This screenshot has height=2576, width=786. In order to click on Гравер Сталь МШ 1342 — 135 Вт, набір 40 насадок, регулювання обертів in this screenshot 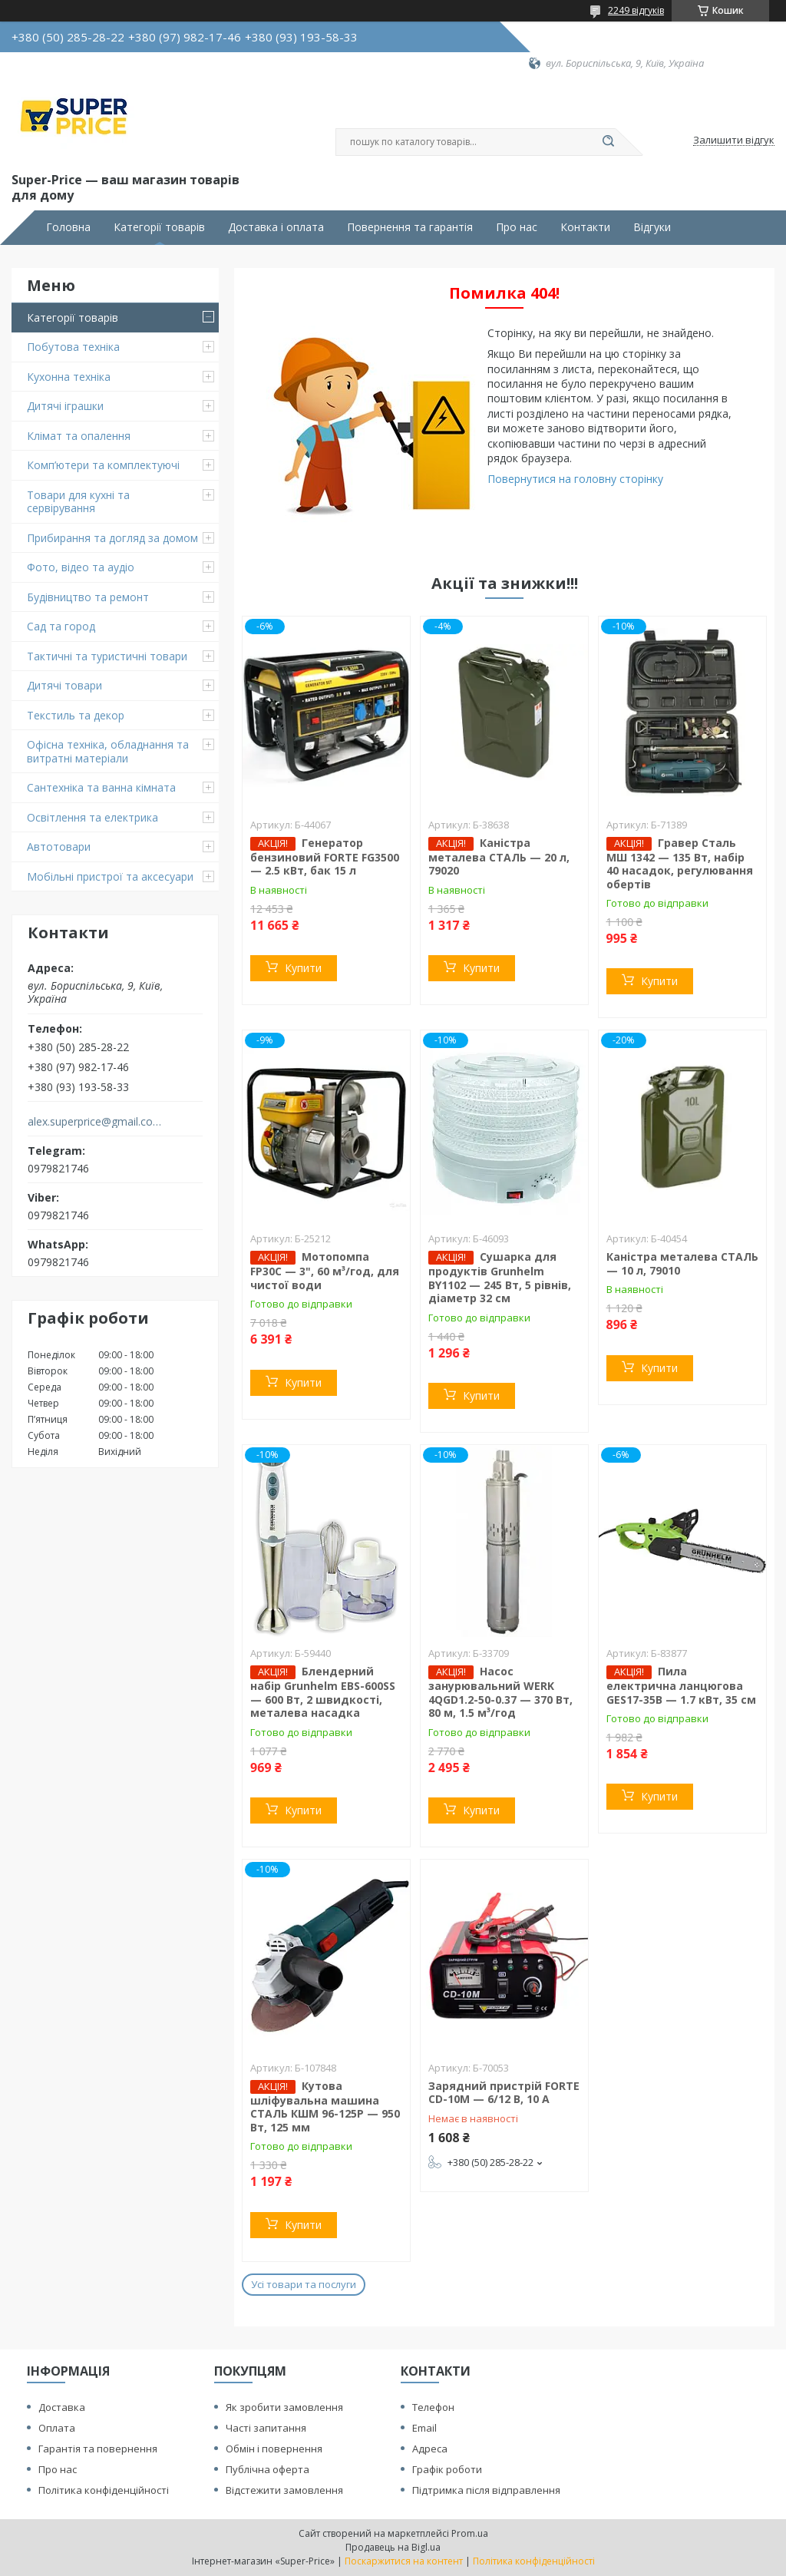, I will do `click(679, 863)`.